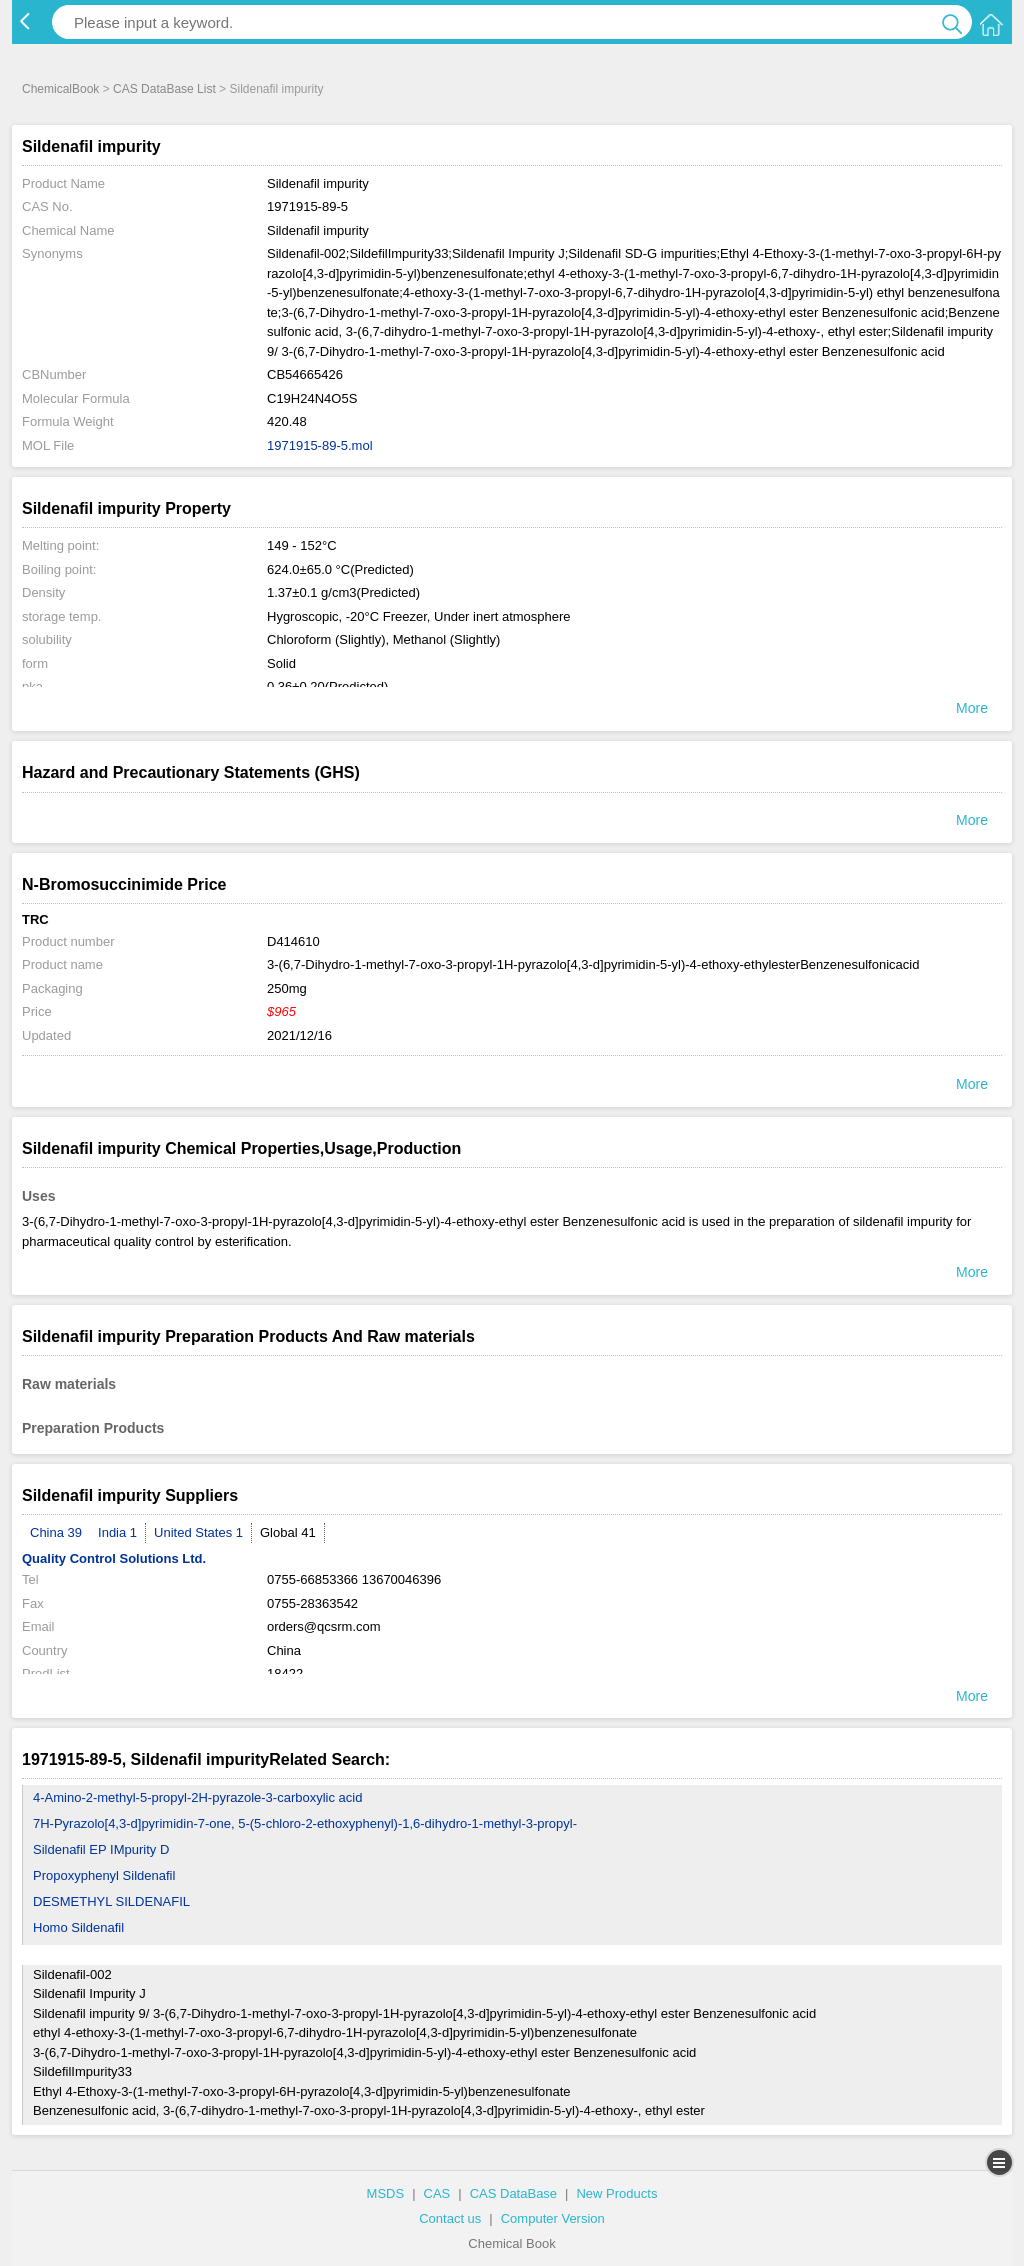  Describe the element at coordinates (386, 2193) in the screenshot. I see `MSDS` at that location.